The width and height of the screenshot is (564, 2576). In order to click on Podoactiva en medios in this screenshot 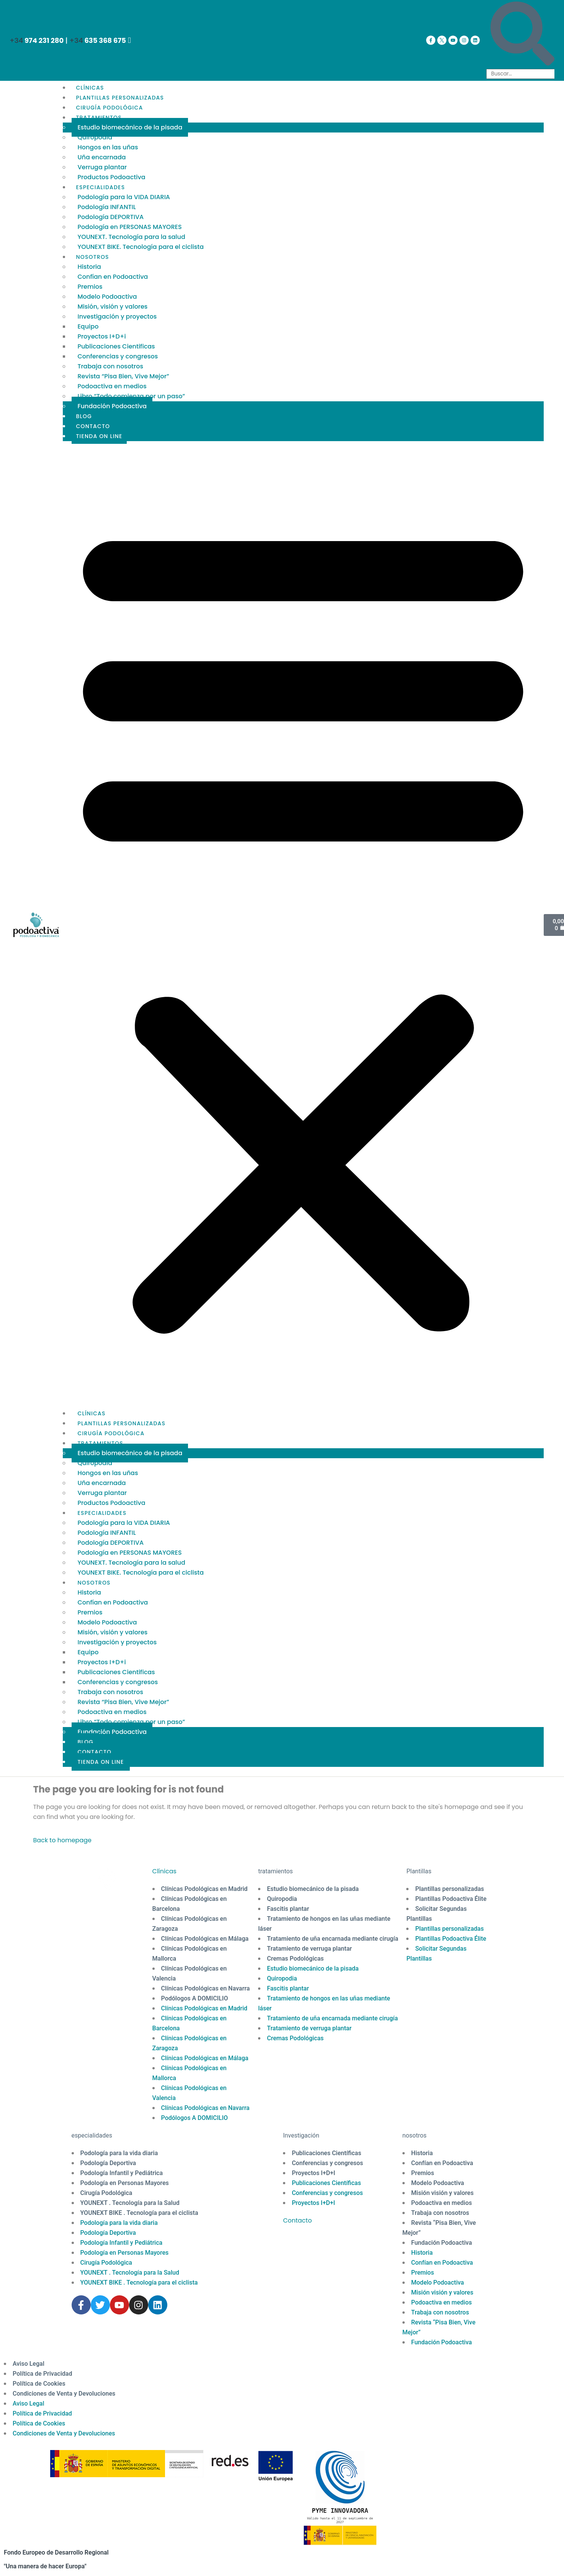, I will do `click(111, 386)`.